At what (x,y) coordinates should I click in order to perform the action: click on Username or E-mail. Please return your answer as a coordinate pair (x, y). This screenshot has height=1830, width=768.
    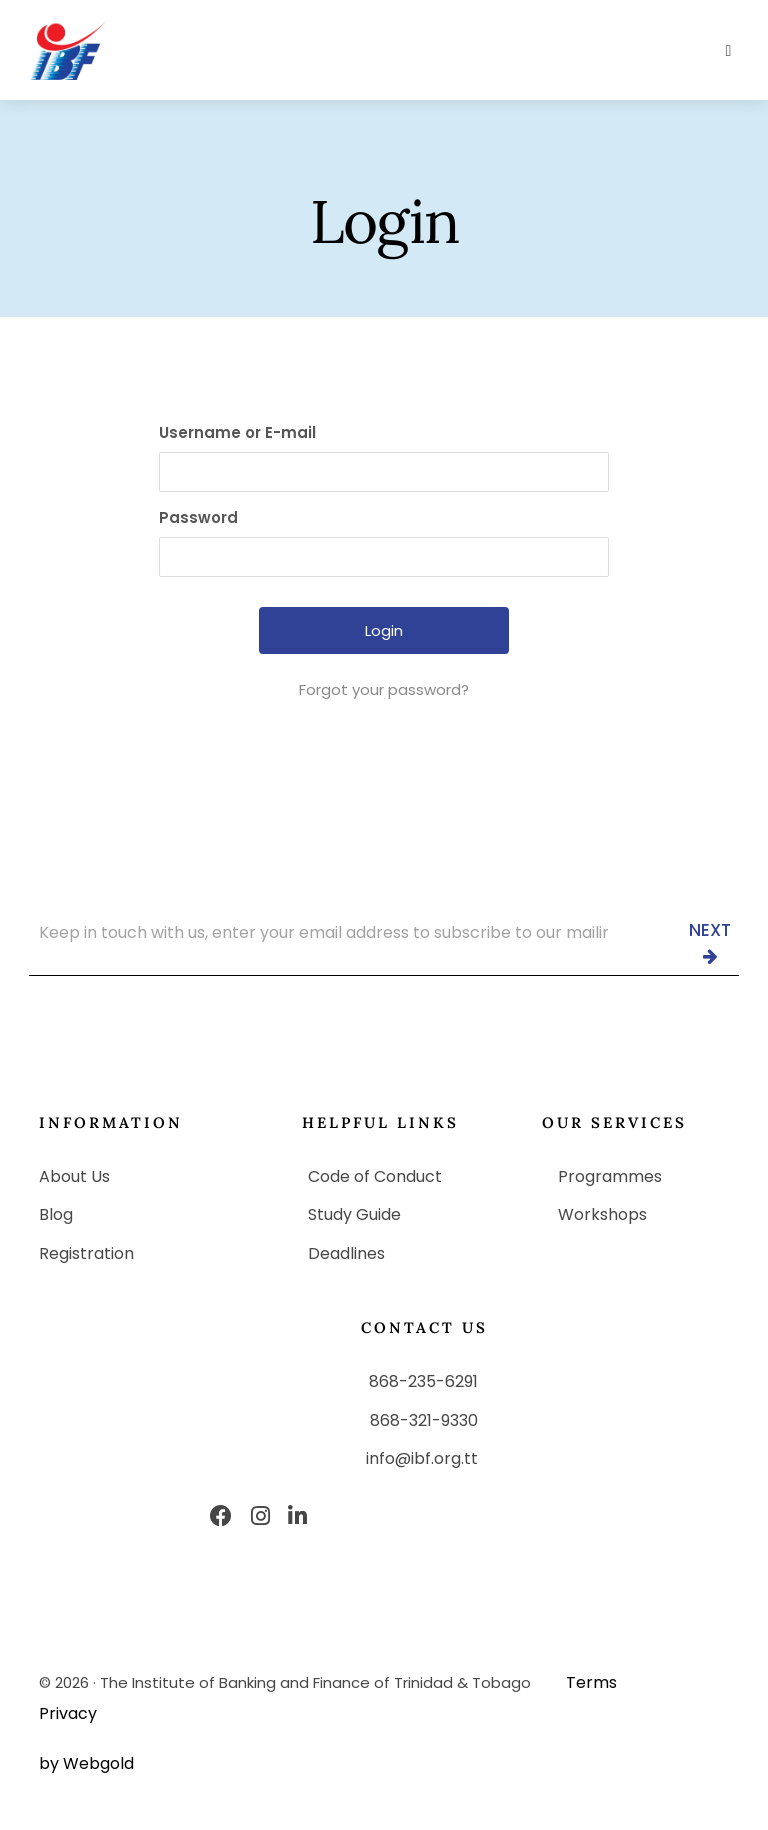
    Looking at the image, I should click on (237, 432).